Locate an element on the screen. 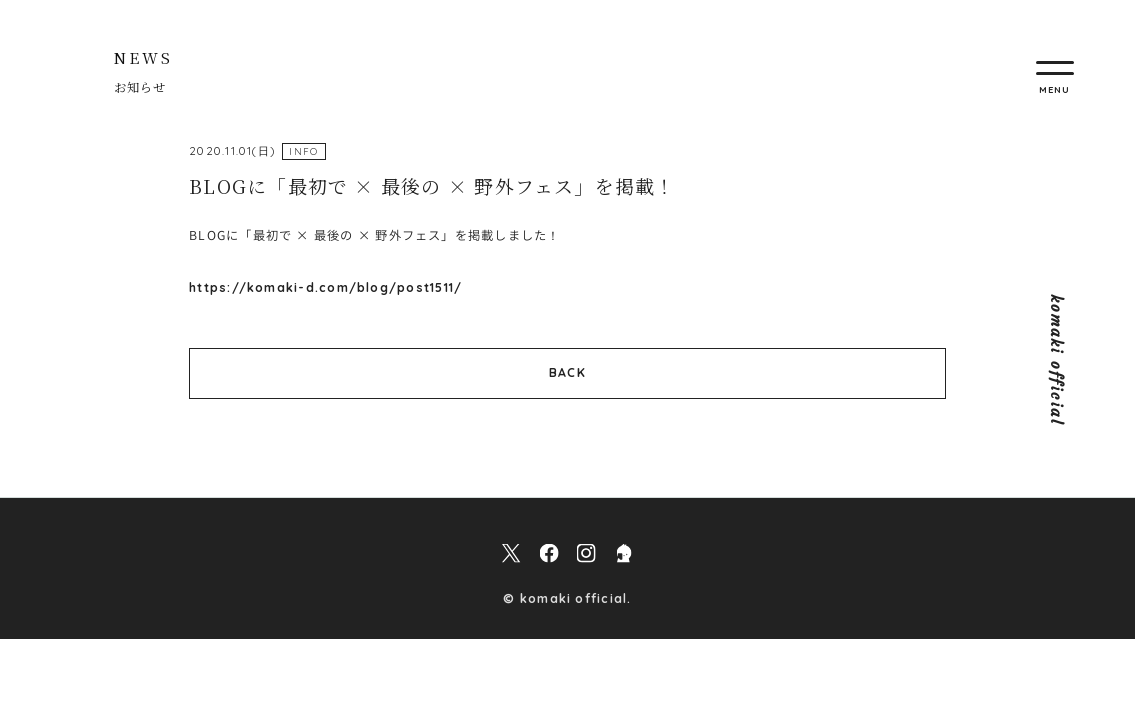  https://komaki-d.com/blog/post1511/ is located at coordinates (325, 287).